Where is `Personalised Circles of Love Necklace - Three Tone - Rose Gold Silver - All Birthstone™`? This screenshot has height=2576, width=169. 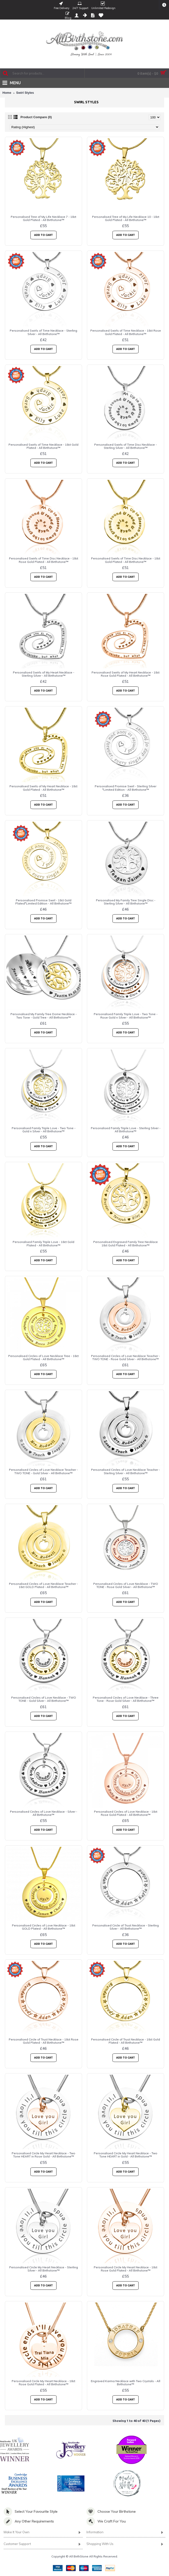
Personalised Circles of Love Necklace - Three Tone - Rose Gold Silver - All Birthstone™ is located at coordinates (126, 1699).